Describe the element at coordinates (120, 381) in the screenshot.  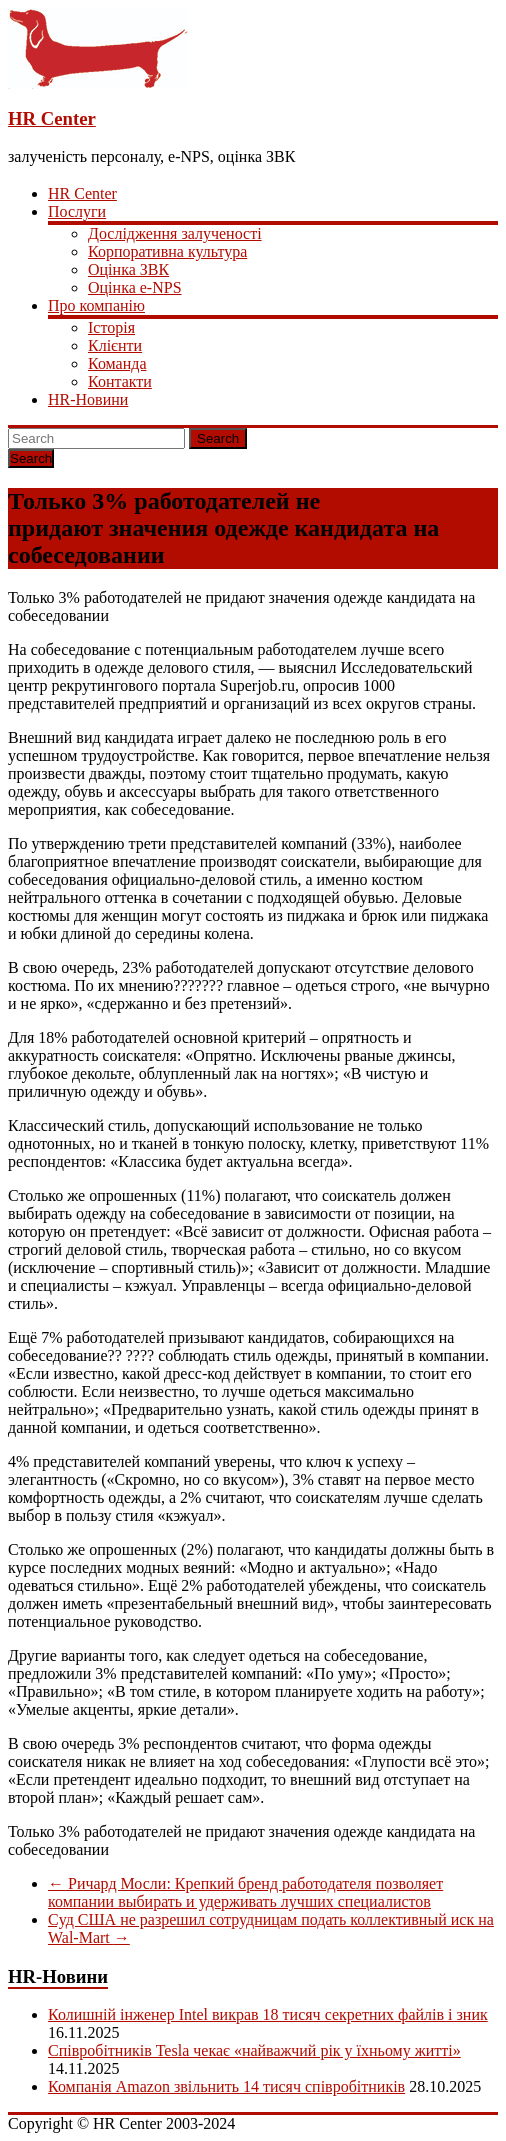
I see `Контакти` at that location.